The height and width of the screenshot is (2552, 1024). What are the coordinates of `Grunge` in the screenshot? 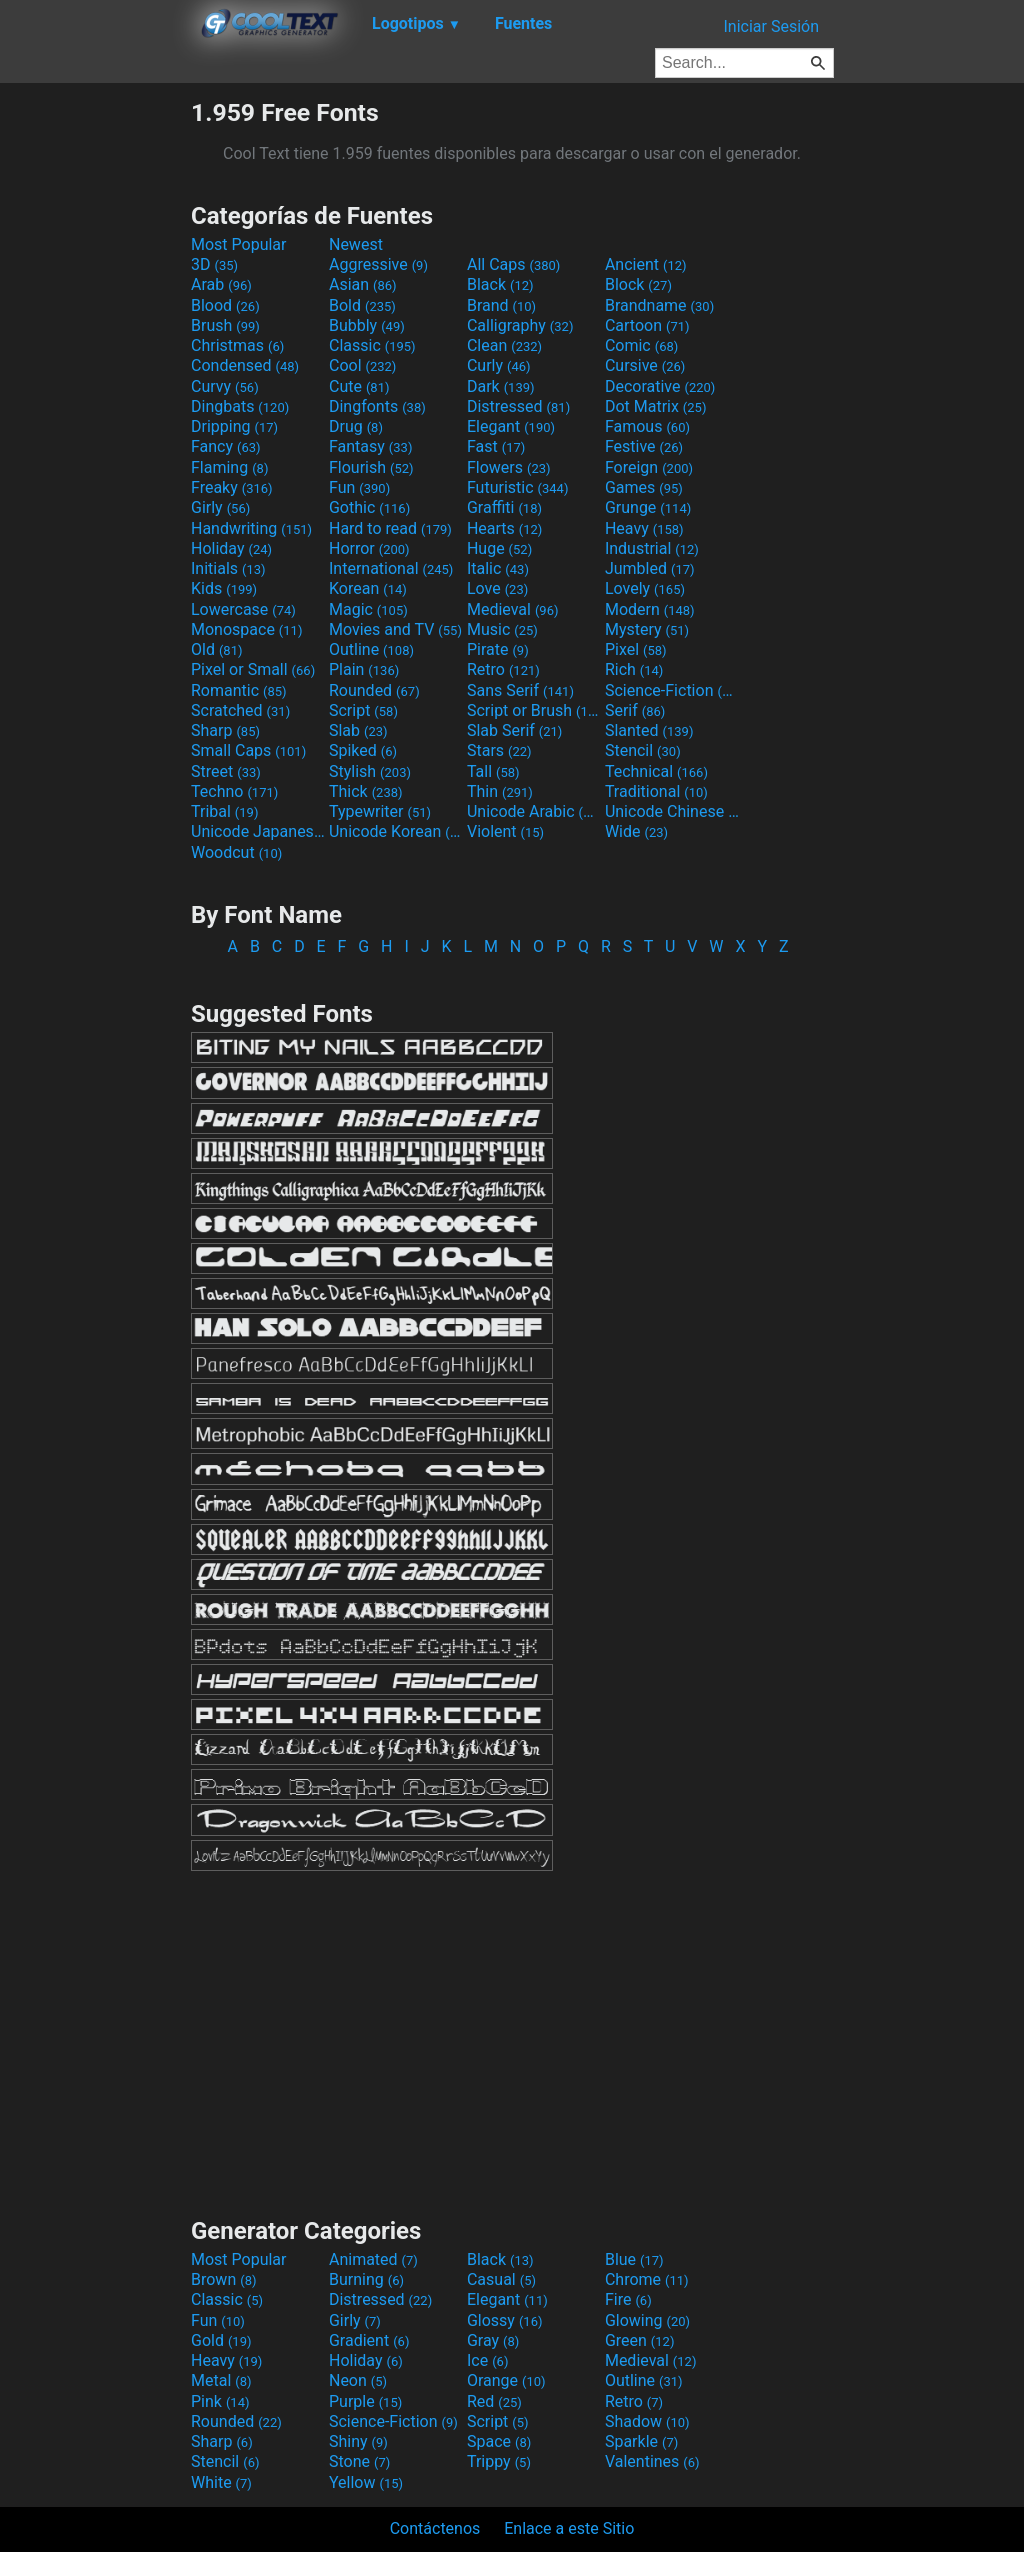 It's located at (648, 507).